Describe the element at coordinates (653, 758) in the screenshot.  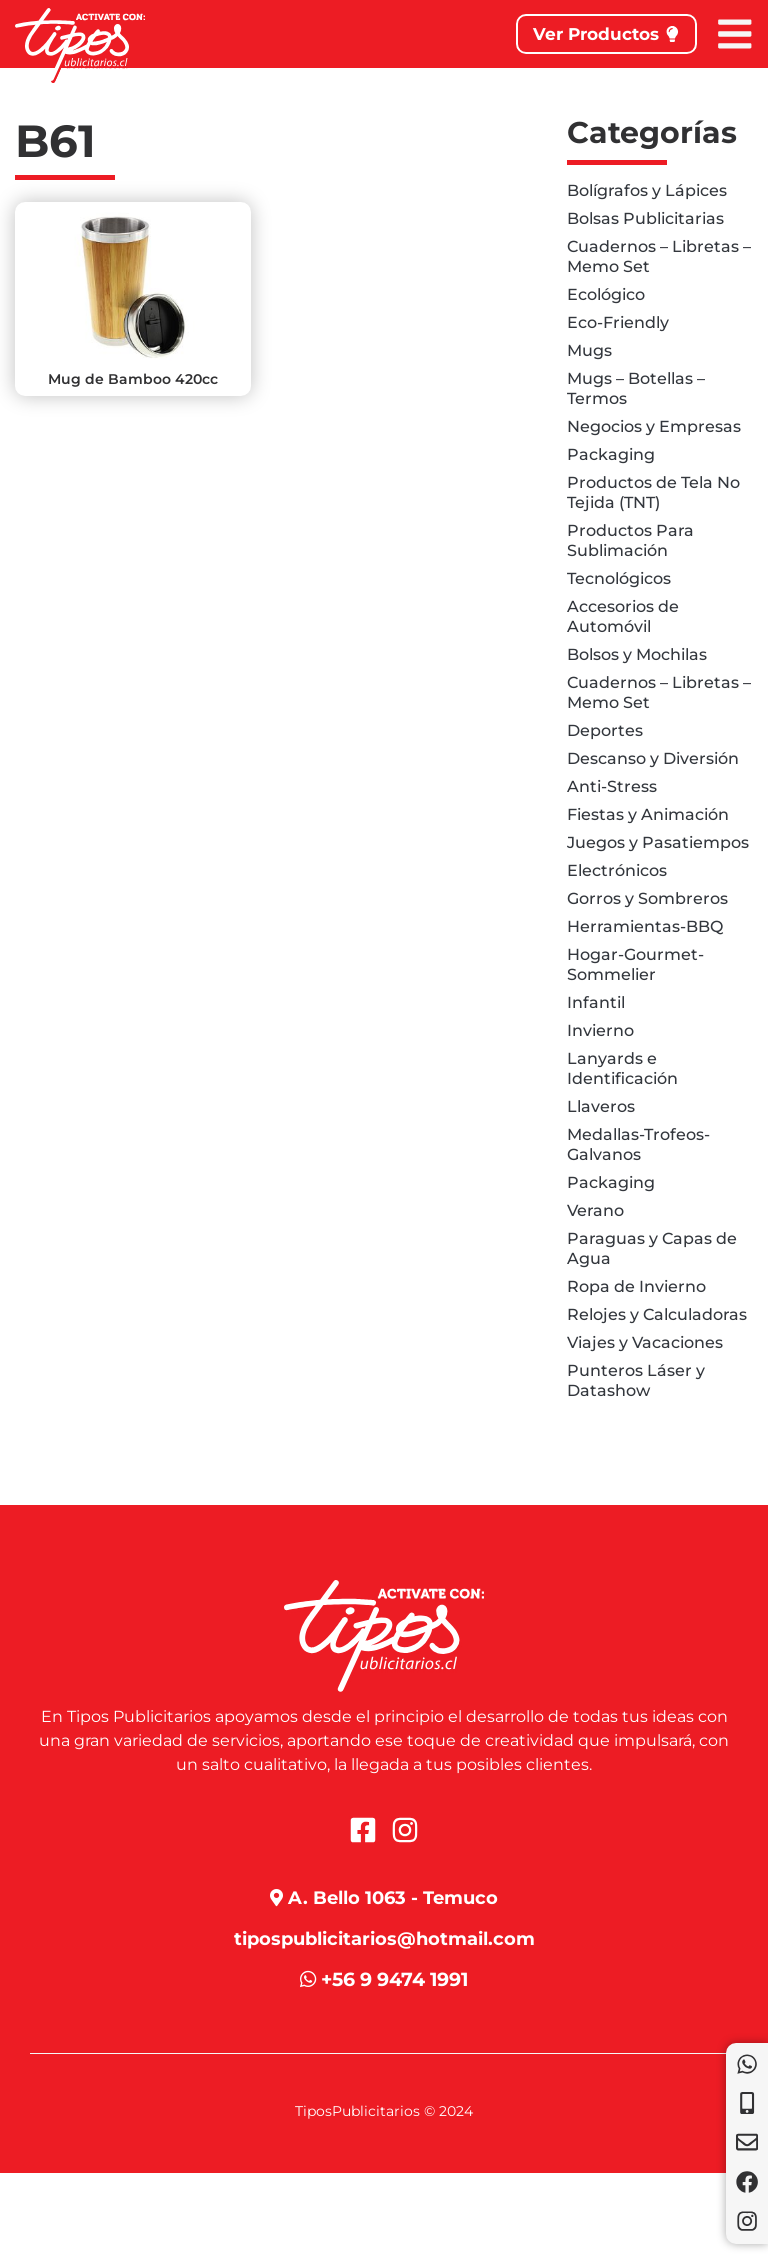
I see `Descanso y Diversión` at that location.